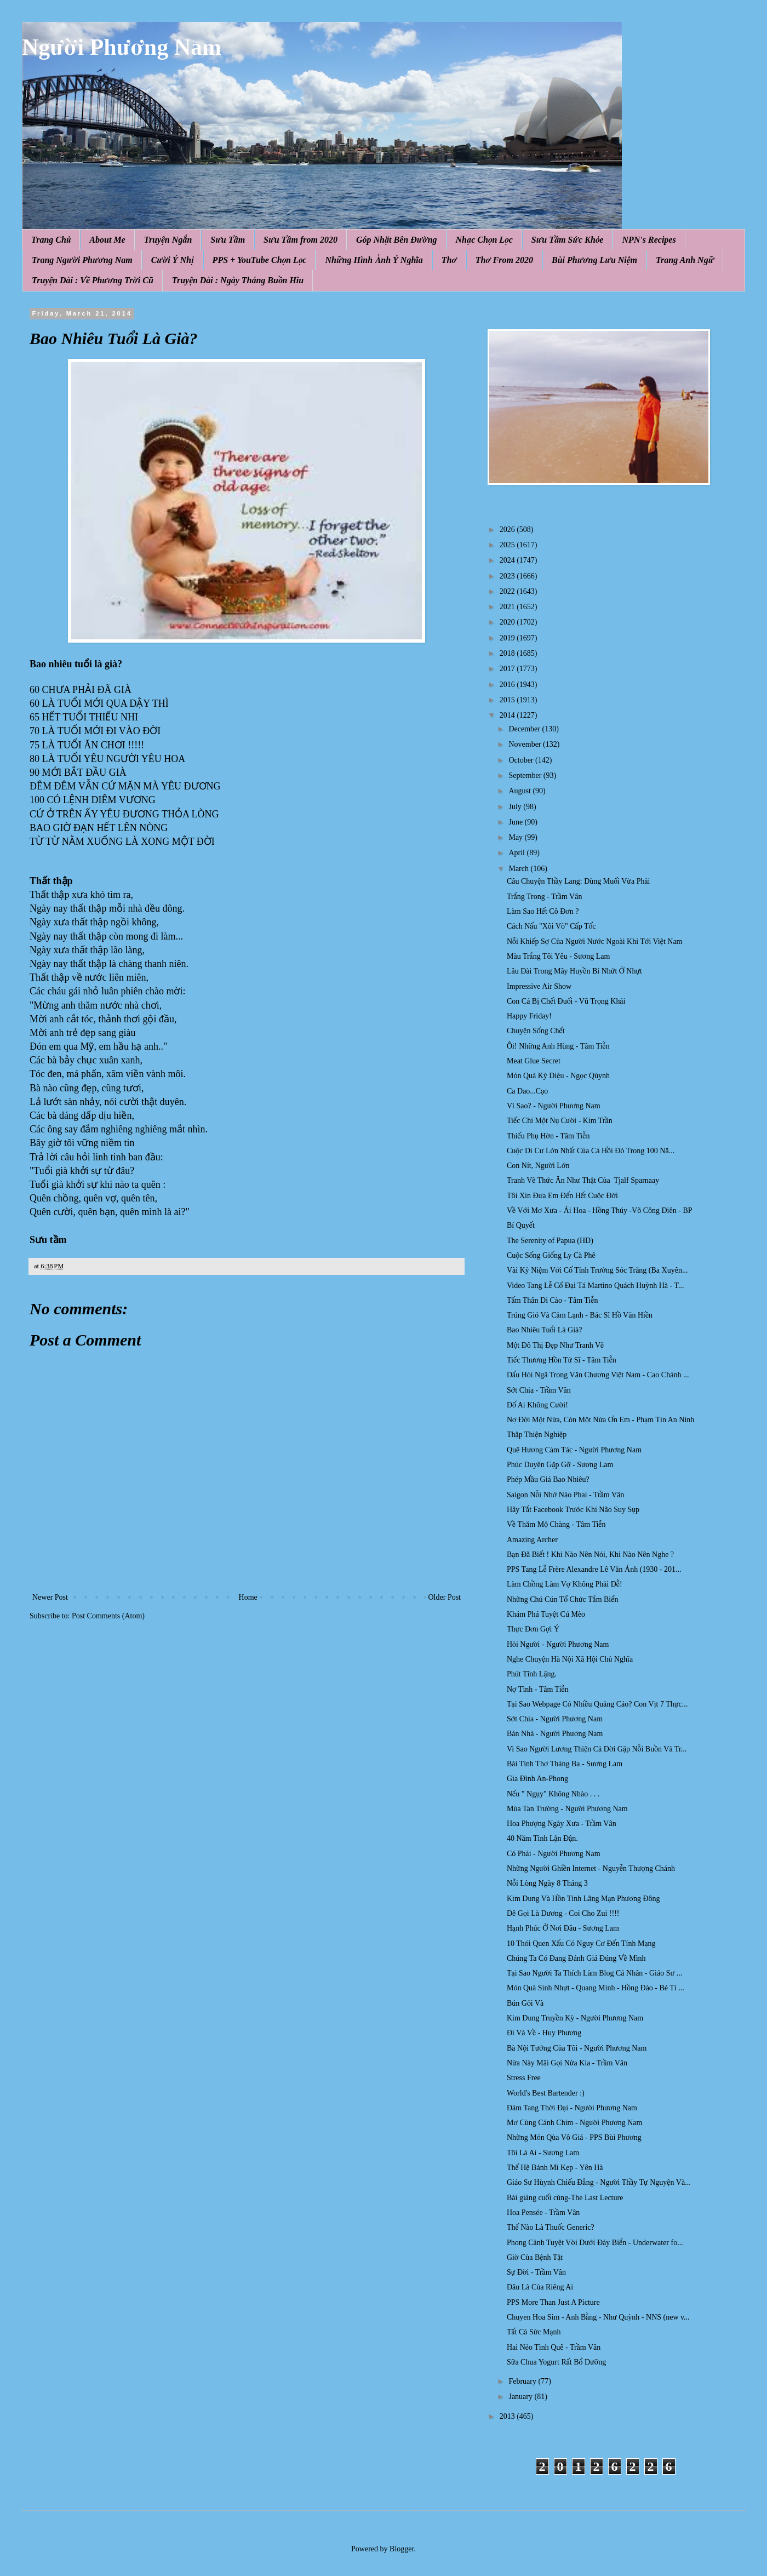 This screenshot has height=2576, width=767. Describe the element at coordinates (373, 260) in the screenshot. I see `Những Hình Ảnh Ý Nghĩa` at that location.